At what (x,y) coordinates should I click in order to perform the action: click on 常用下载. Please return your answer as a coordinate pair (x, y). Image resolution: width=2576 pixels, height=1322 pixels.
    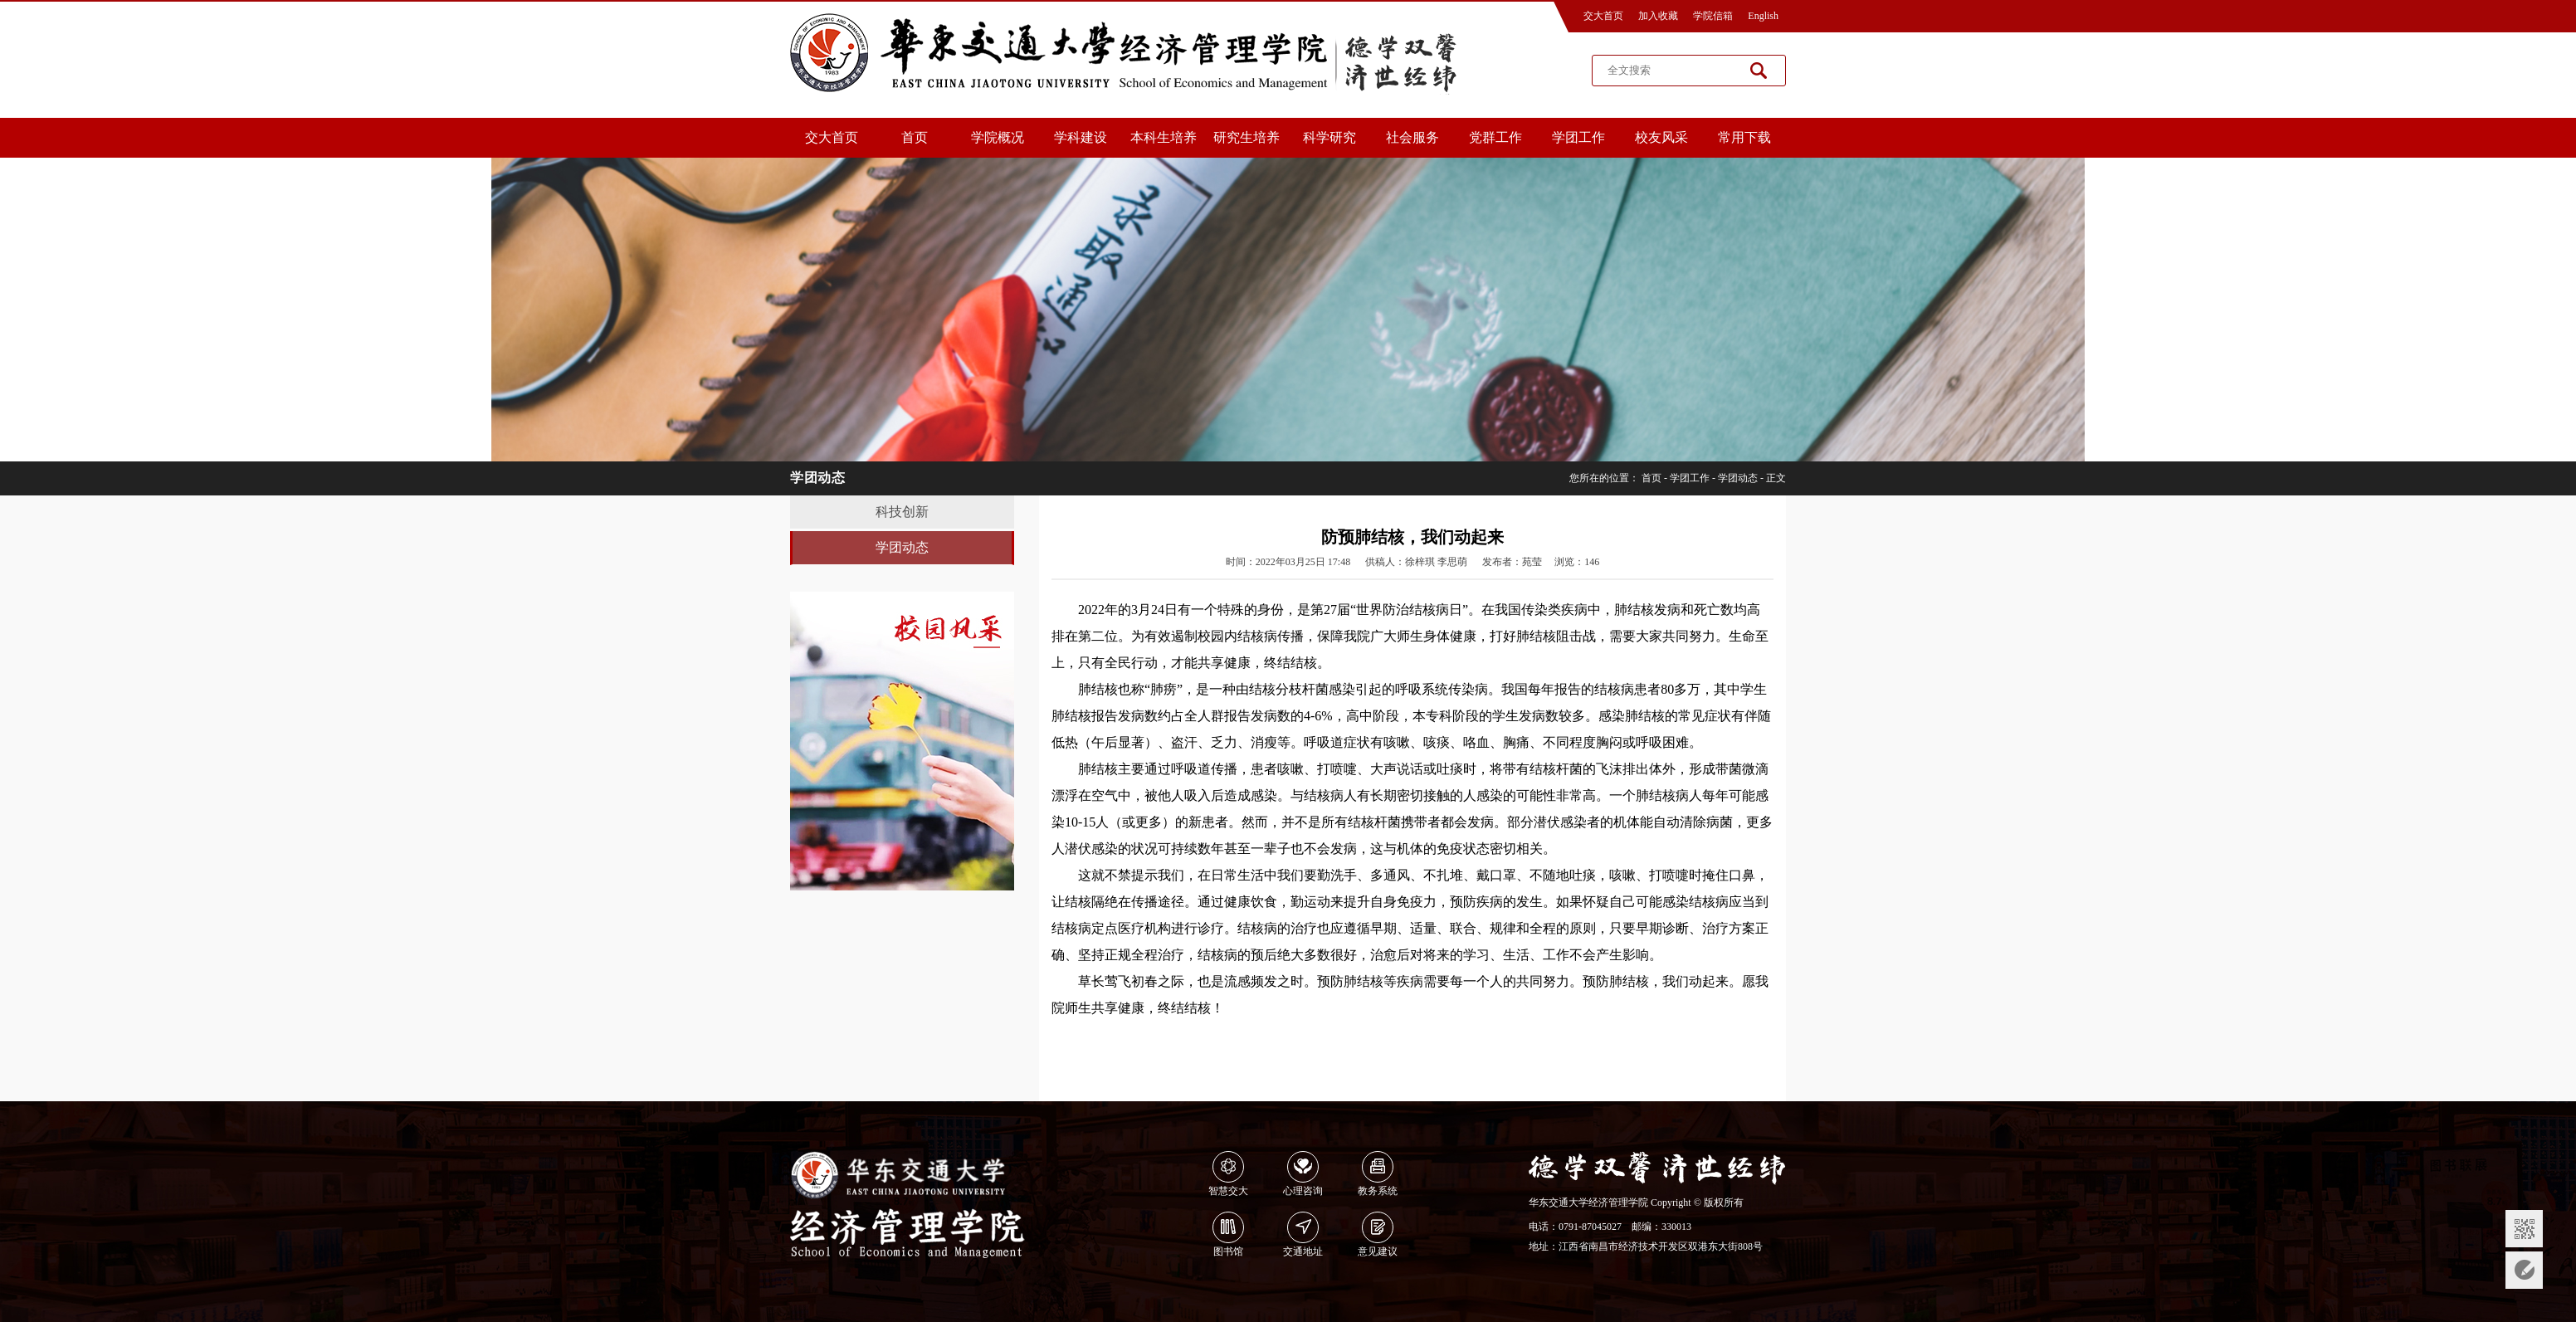
    Looking at the image, I should click on (1744, 137).